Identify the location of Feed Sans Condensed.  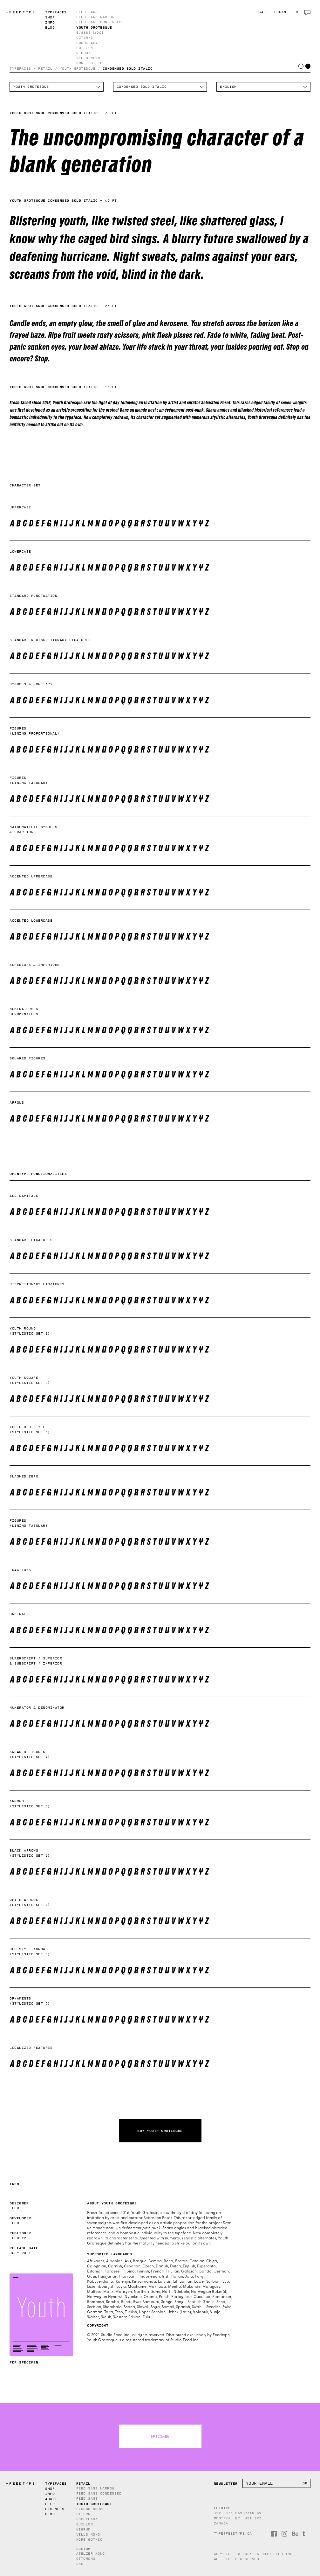
(99, 22).